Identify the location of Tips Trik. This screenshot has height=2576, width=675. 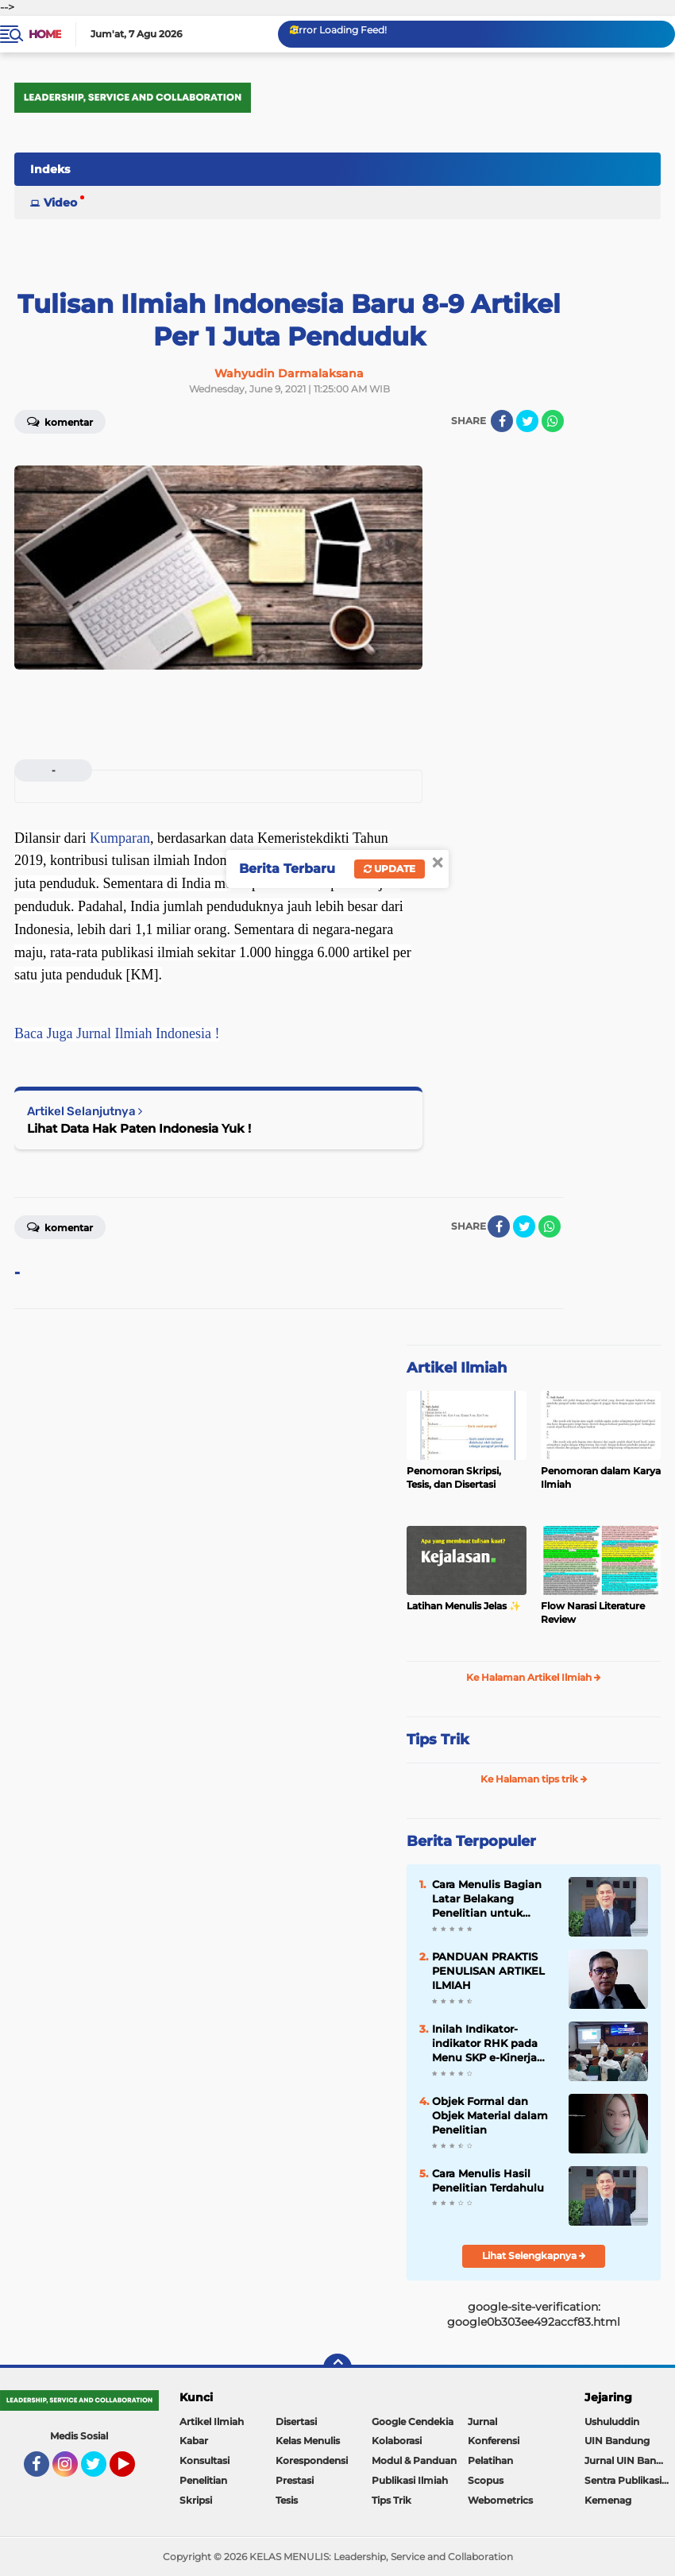
(438, 1739).